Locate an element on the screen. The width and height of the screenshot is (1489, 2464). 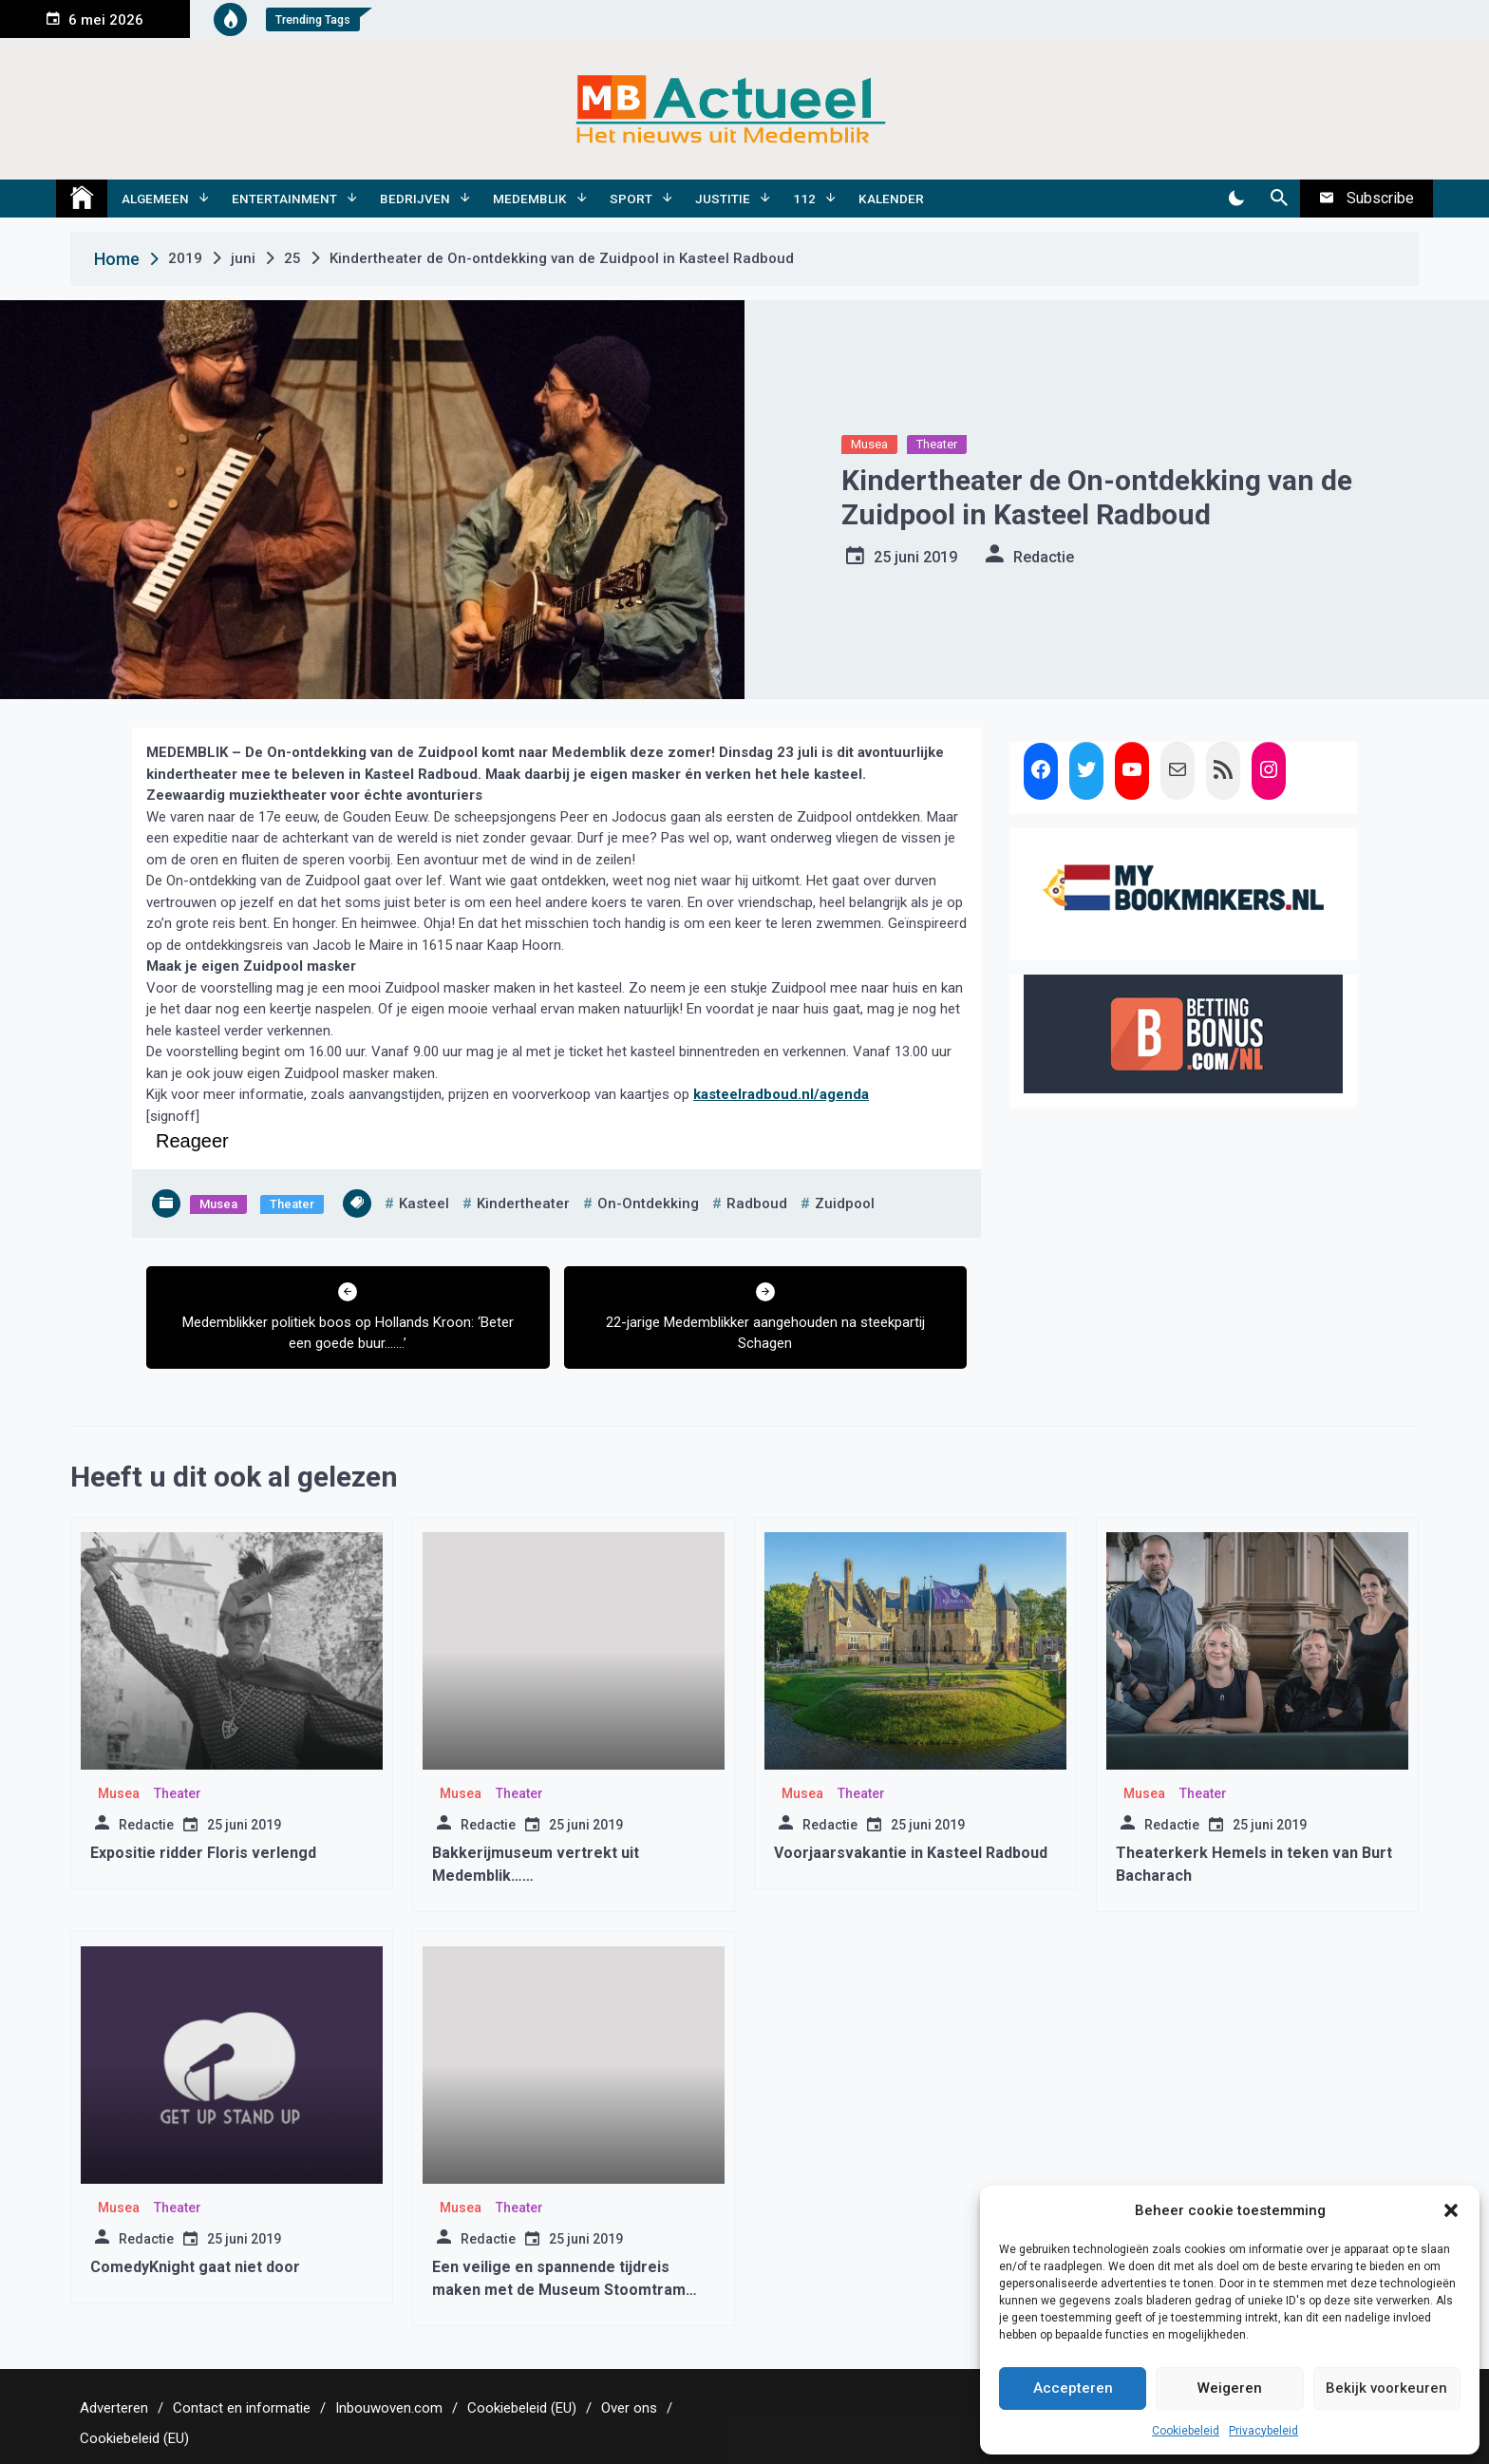
ComedyKnight gaat niet door is located at coordinates (195, 2267).